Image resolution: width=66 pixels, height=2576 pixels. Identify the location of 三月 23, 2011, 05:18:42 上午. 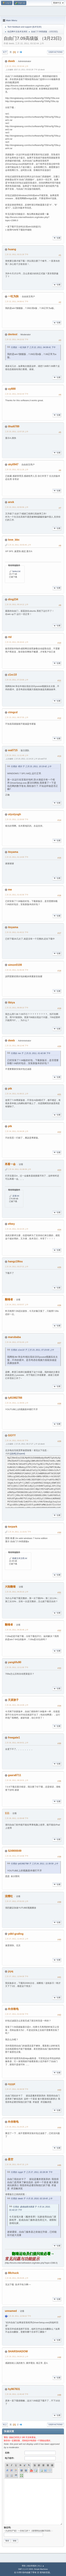
(16, 642).